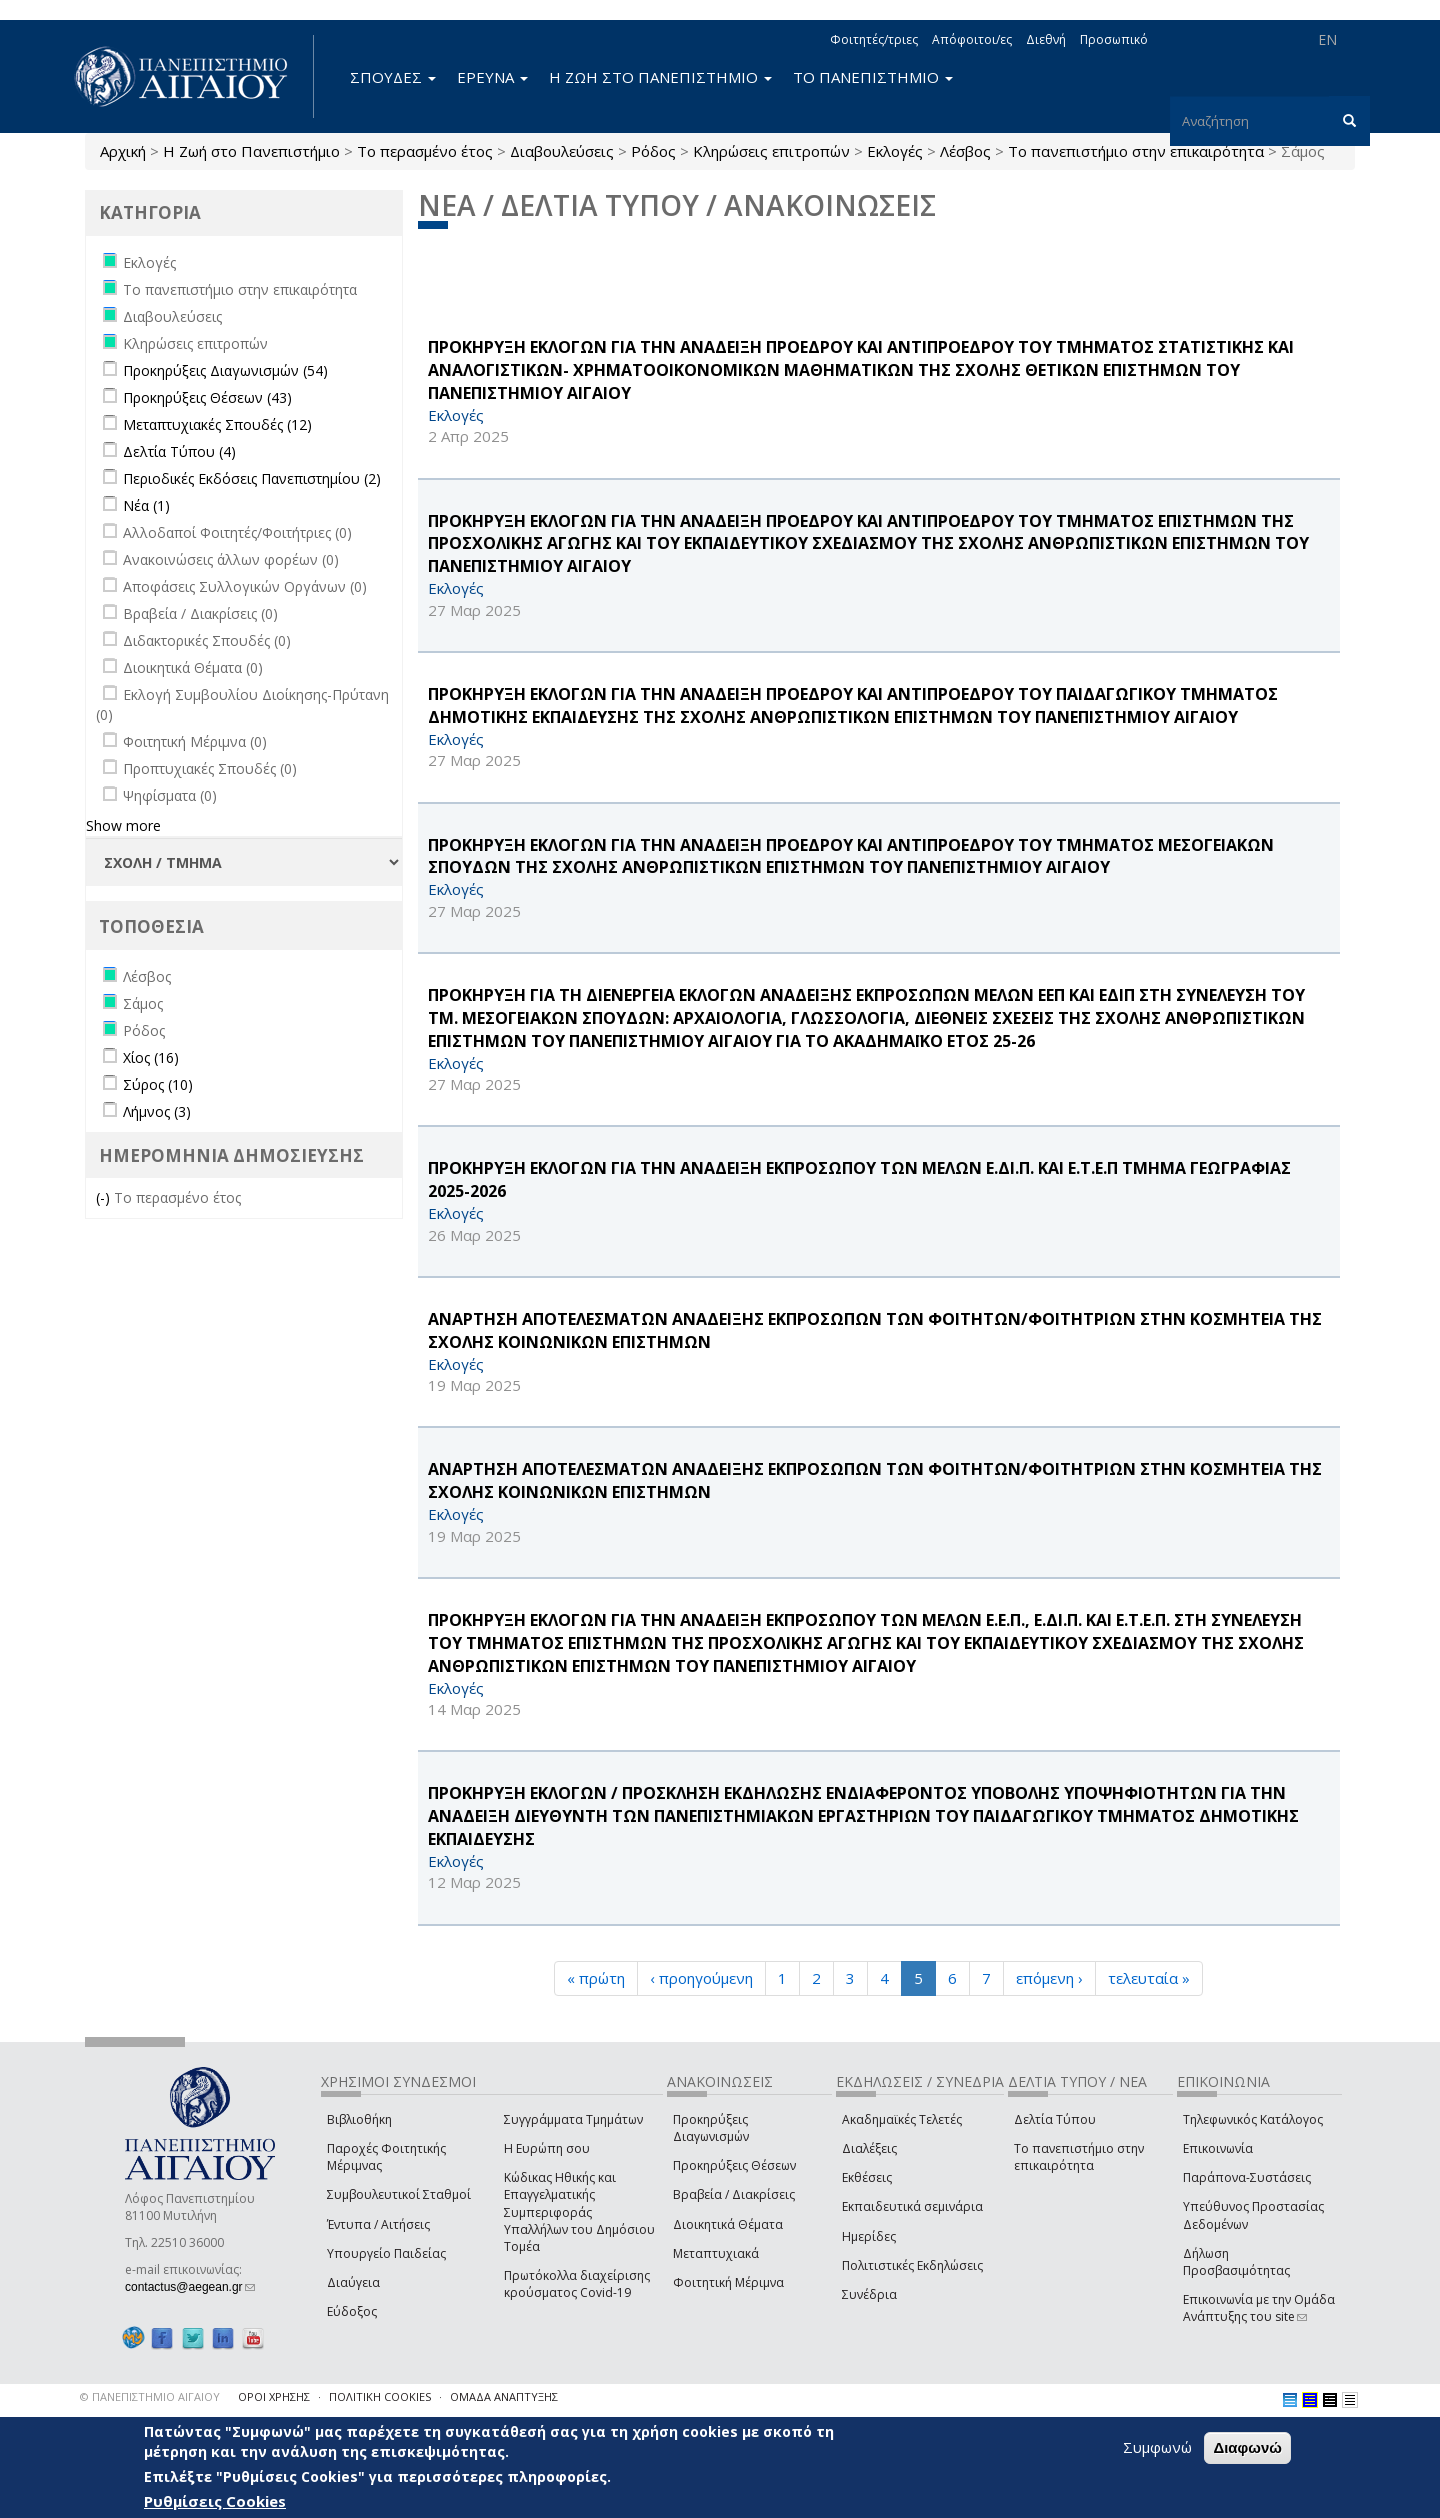 This screenshot has width=1440, height=2518. What do you see at coordinates (734, 2194) in the screenshot?
I see `Βραβεία / Διακρίσεις` at bounding box center [734, 2194].